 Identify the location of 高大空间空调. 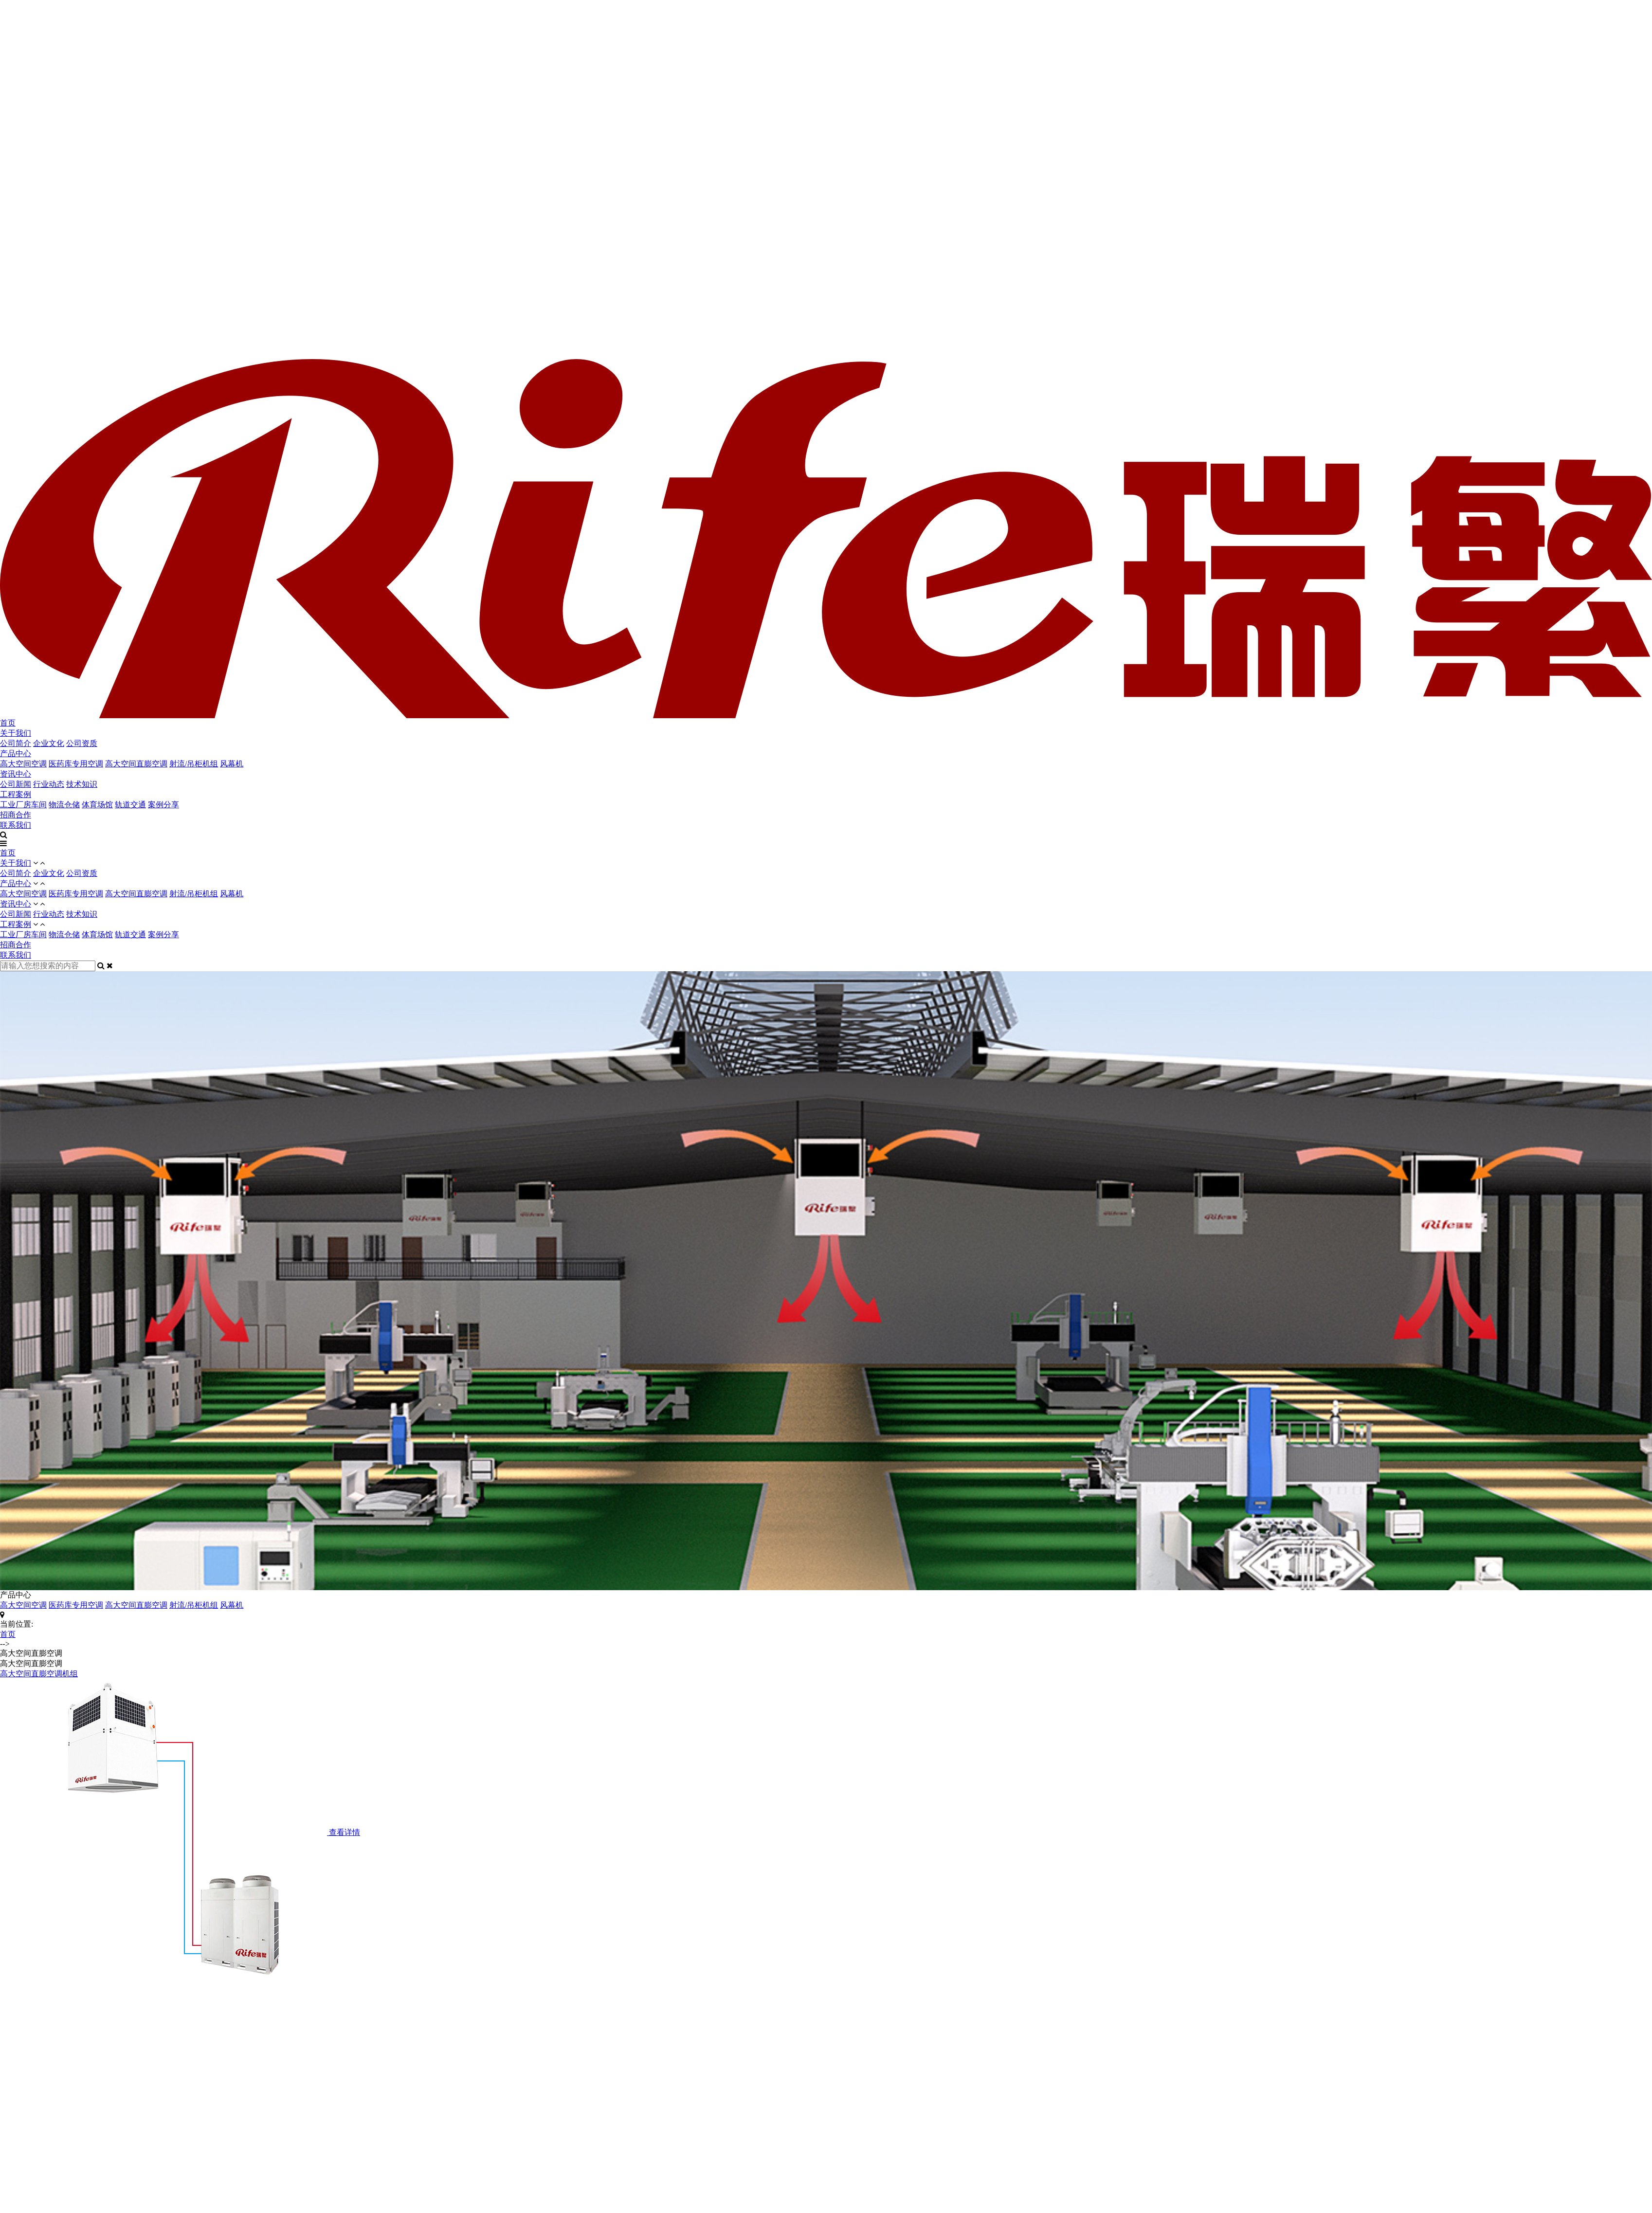
(23, 764).